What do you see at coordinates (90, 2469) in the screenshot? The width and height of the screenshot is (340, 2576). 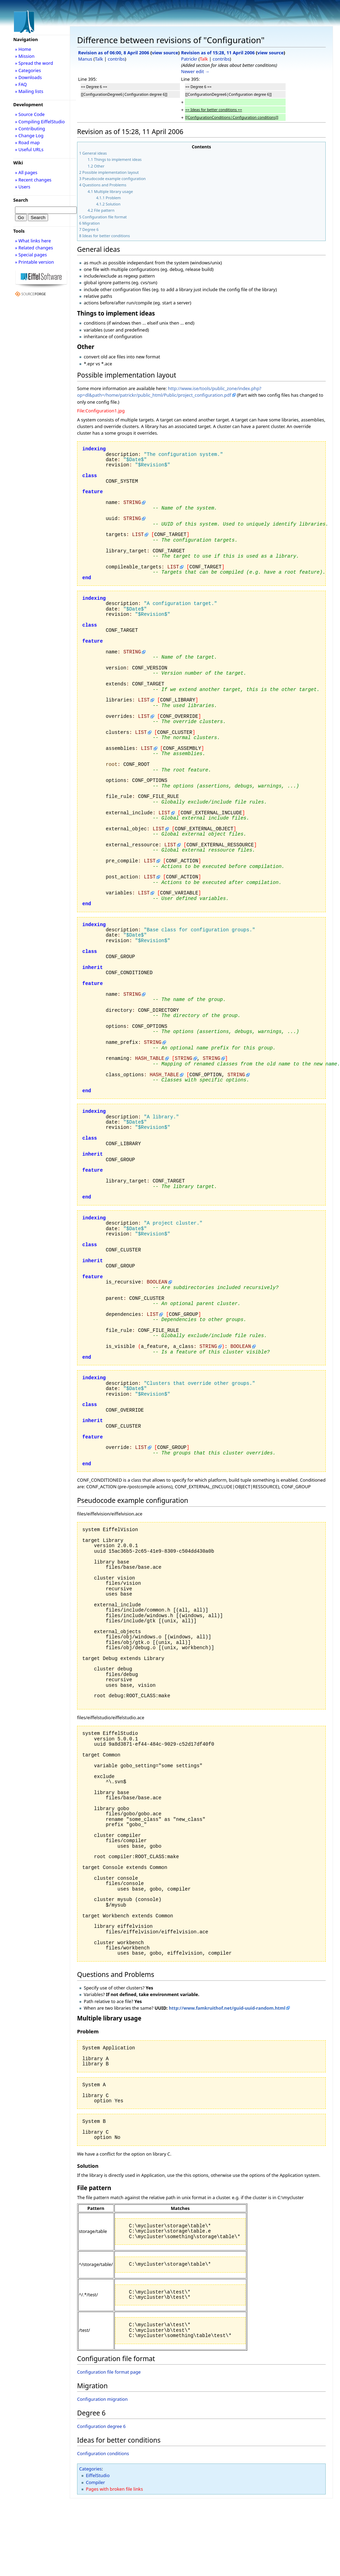 I see `Categories` at bounding box center [90, 2469].